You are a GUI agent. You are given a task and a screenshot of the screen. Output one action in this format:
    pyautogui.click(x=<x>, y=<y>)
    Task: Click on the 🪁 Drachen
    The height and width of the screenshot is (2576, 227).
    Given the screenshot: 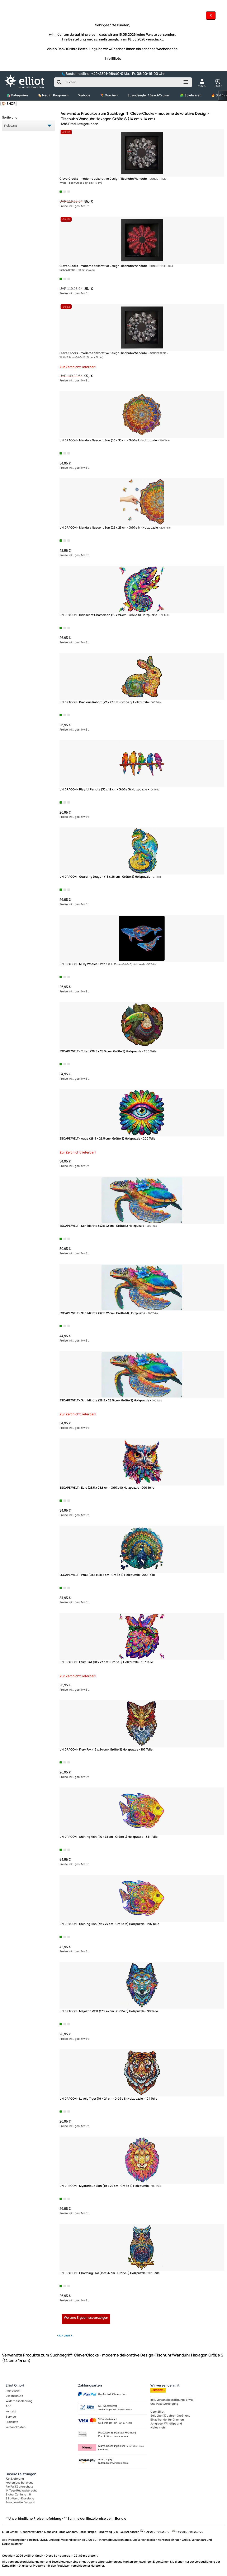 What is the action you would take?
    pyautogui.click(x=109, y=95)
    